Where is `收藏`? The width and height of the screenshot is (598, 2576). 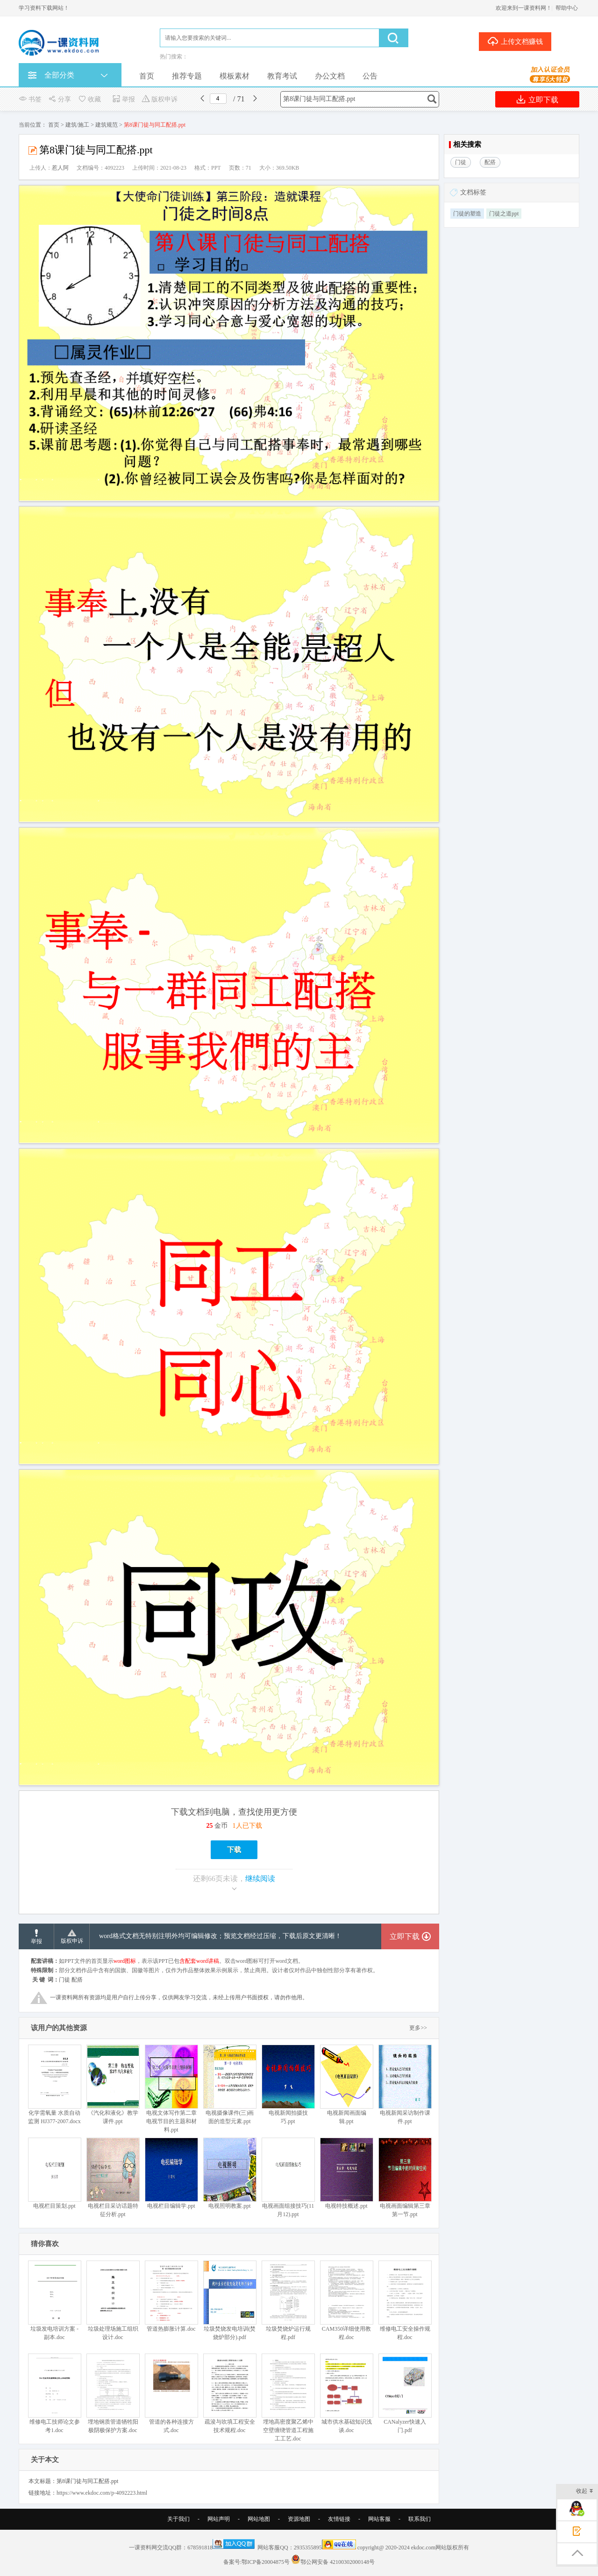
收藏 is located at coordinates (89, 99).